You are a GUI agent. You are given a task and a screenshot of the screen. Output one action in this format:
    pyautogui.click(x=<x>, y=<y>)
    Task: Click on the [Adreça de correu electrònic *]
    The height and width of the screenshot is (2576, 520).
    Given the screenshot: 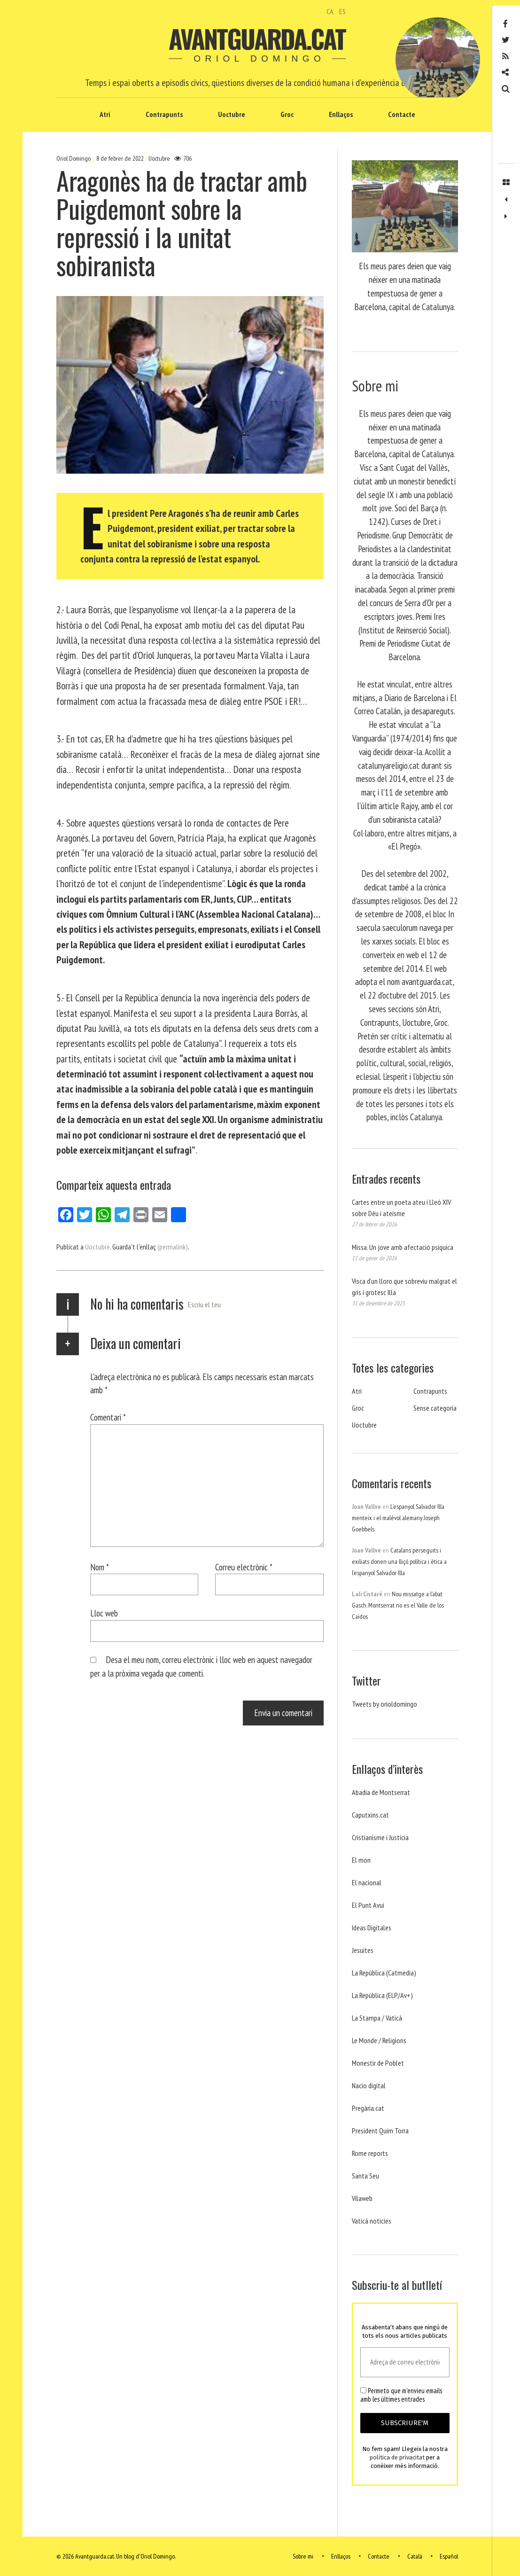 What is the action you would take?
    pyautogui.click(x=405, y=2362)
    